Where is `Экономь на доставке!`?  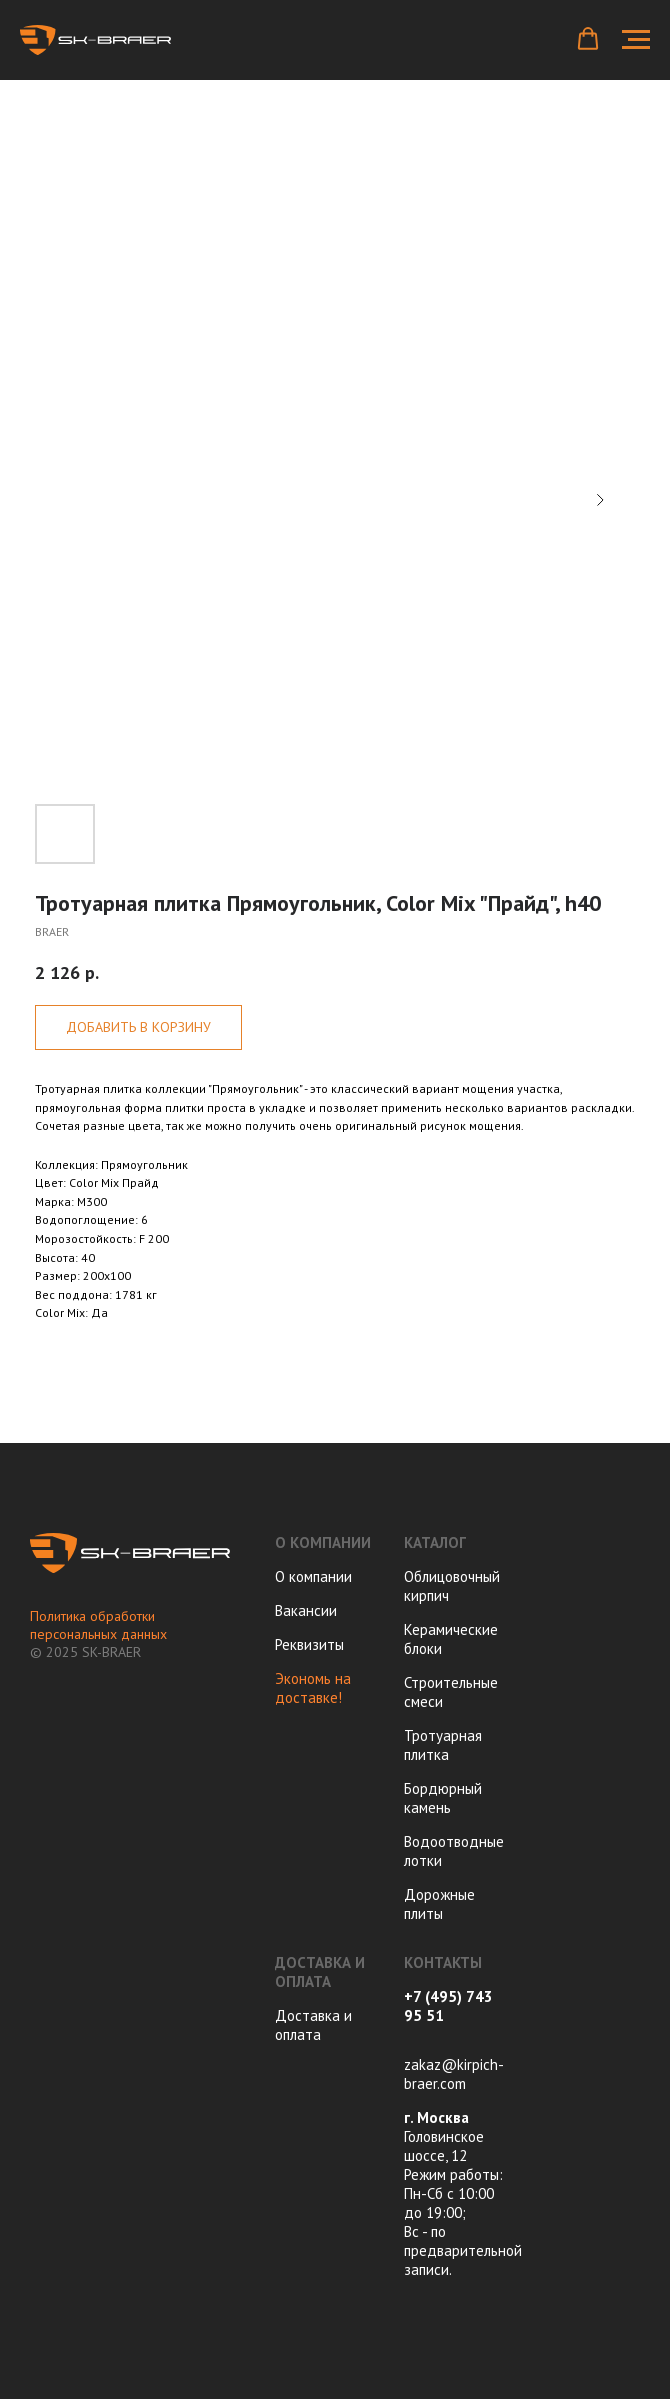 Экономь на доставке! is located at coordinates (313, 1688).